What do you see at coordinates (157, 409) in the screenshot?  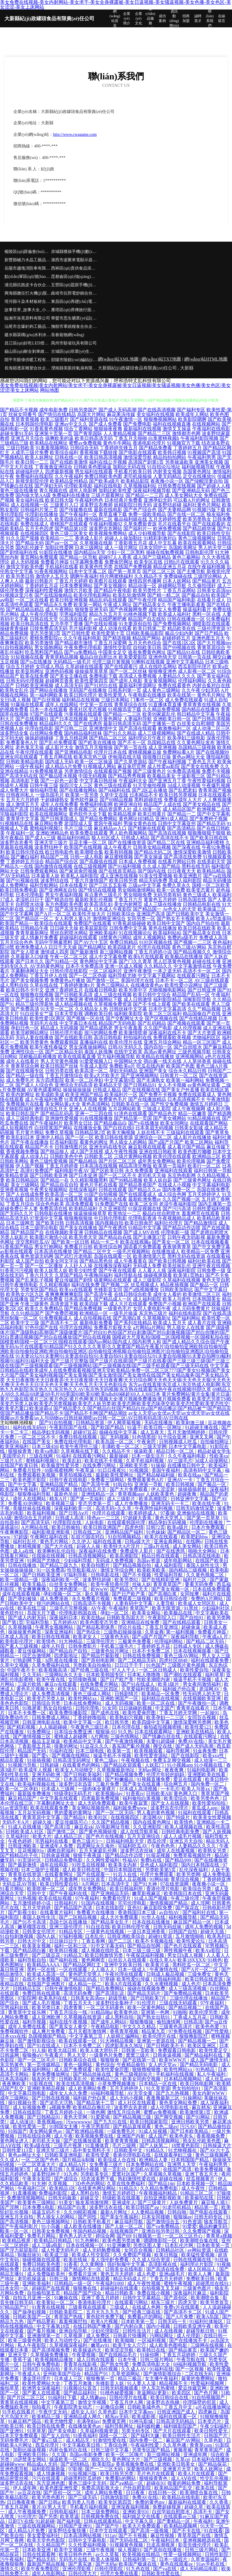 I see `国产在线高清视频` at bounding box center [157, 409].